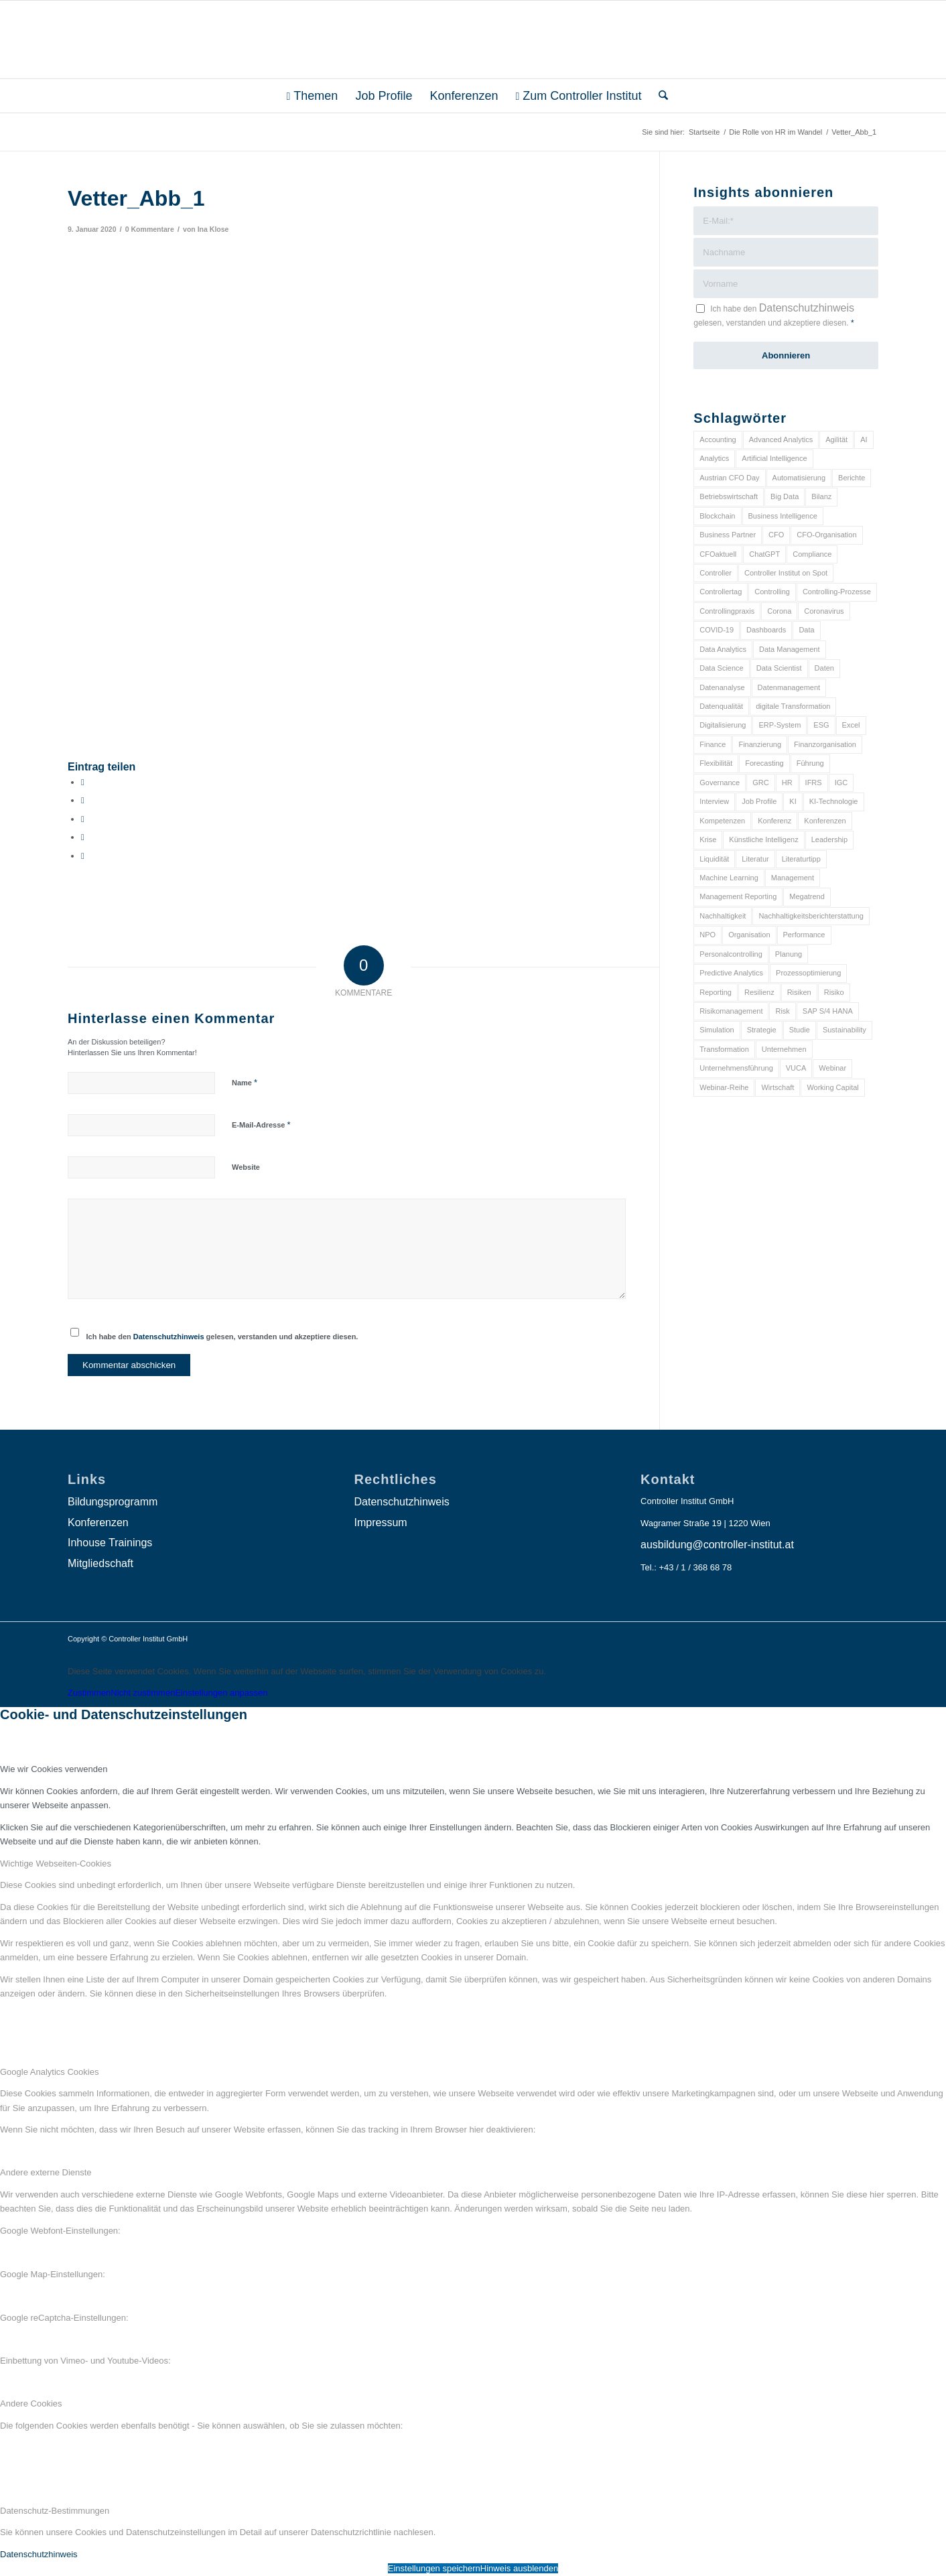  What do you see at coordinates (832, 1068) in the screenshot?
I see `Webinar [Webinar (7 Einträge)]` at bounding box center [832, 1068].